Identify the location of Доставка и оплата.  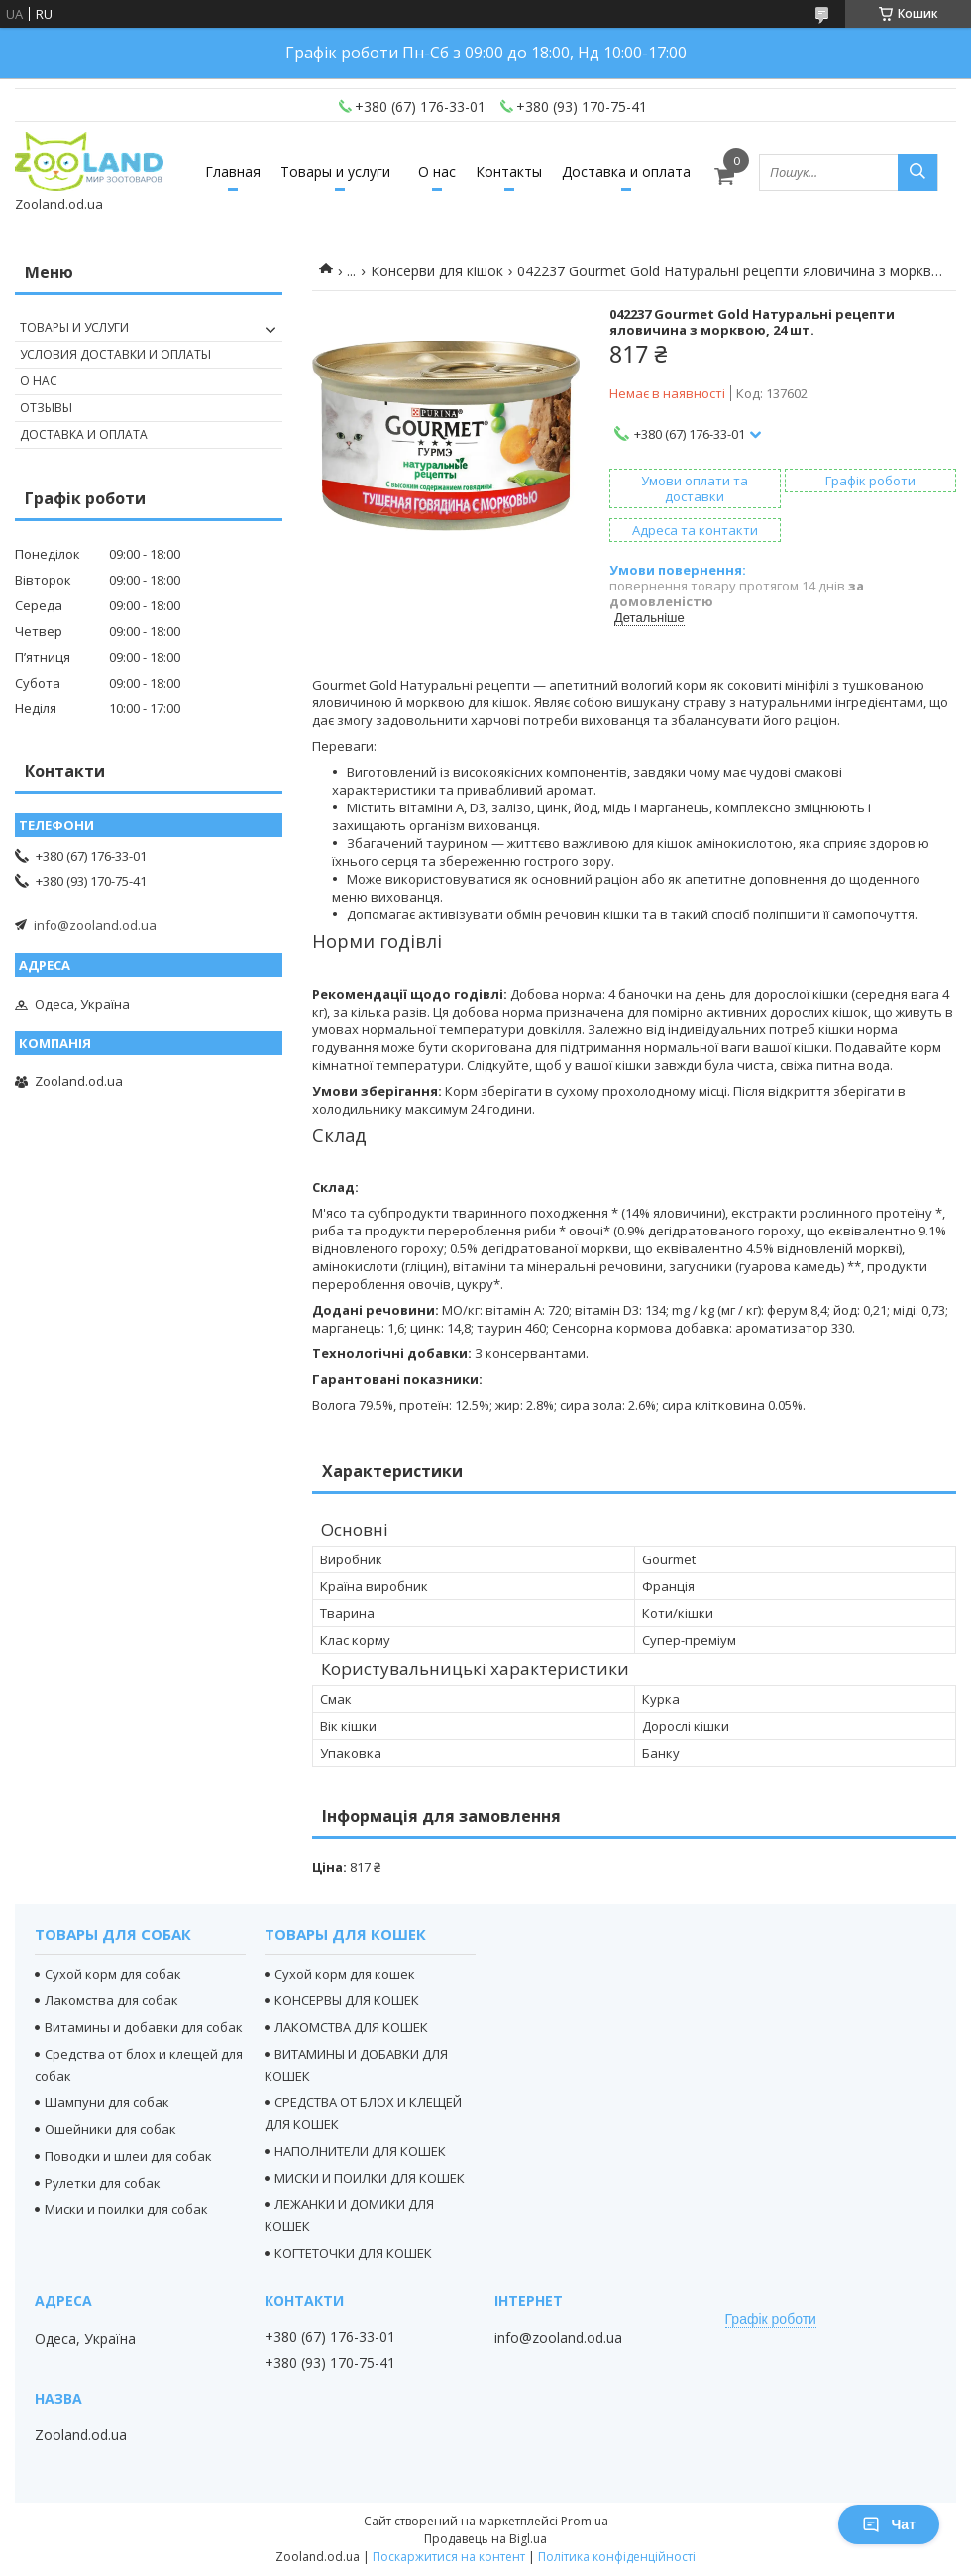
(626, 171).